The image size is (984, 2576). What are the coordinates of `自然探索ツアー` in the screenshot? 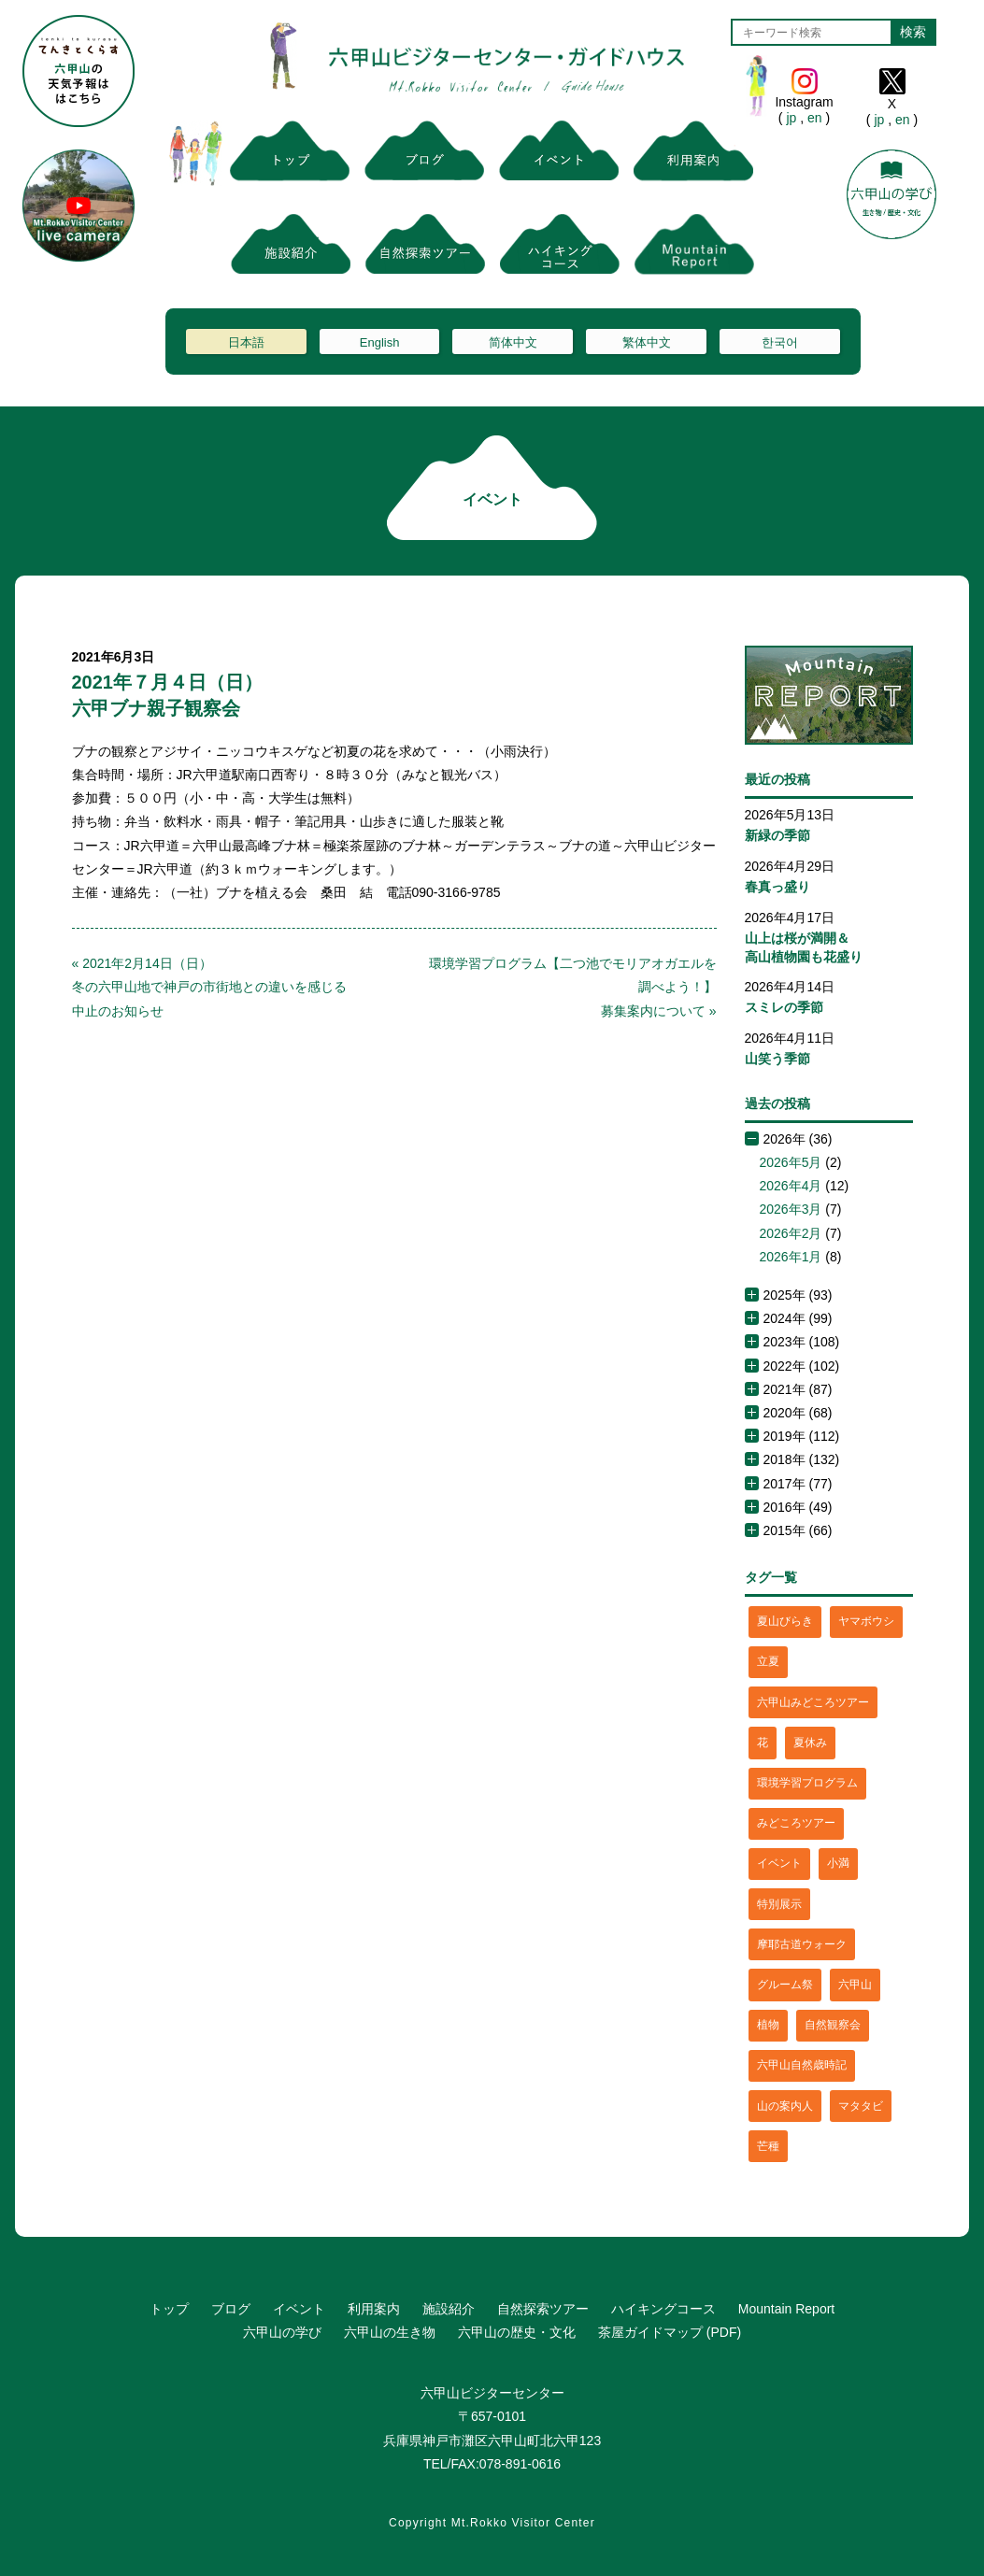 It's located at (543, 2308).